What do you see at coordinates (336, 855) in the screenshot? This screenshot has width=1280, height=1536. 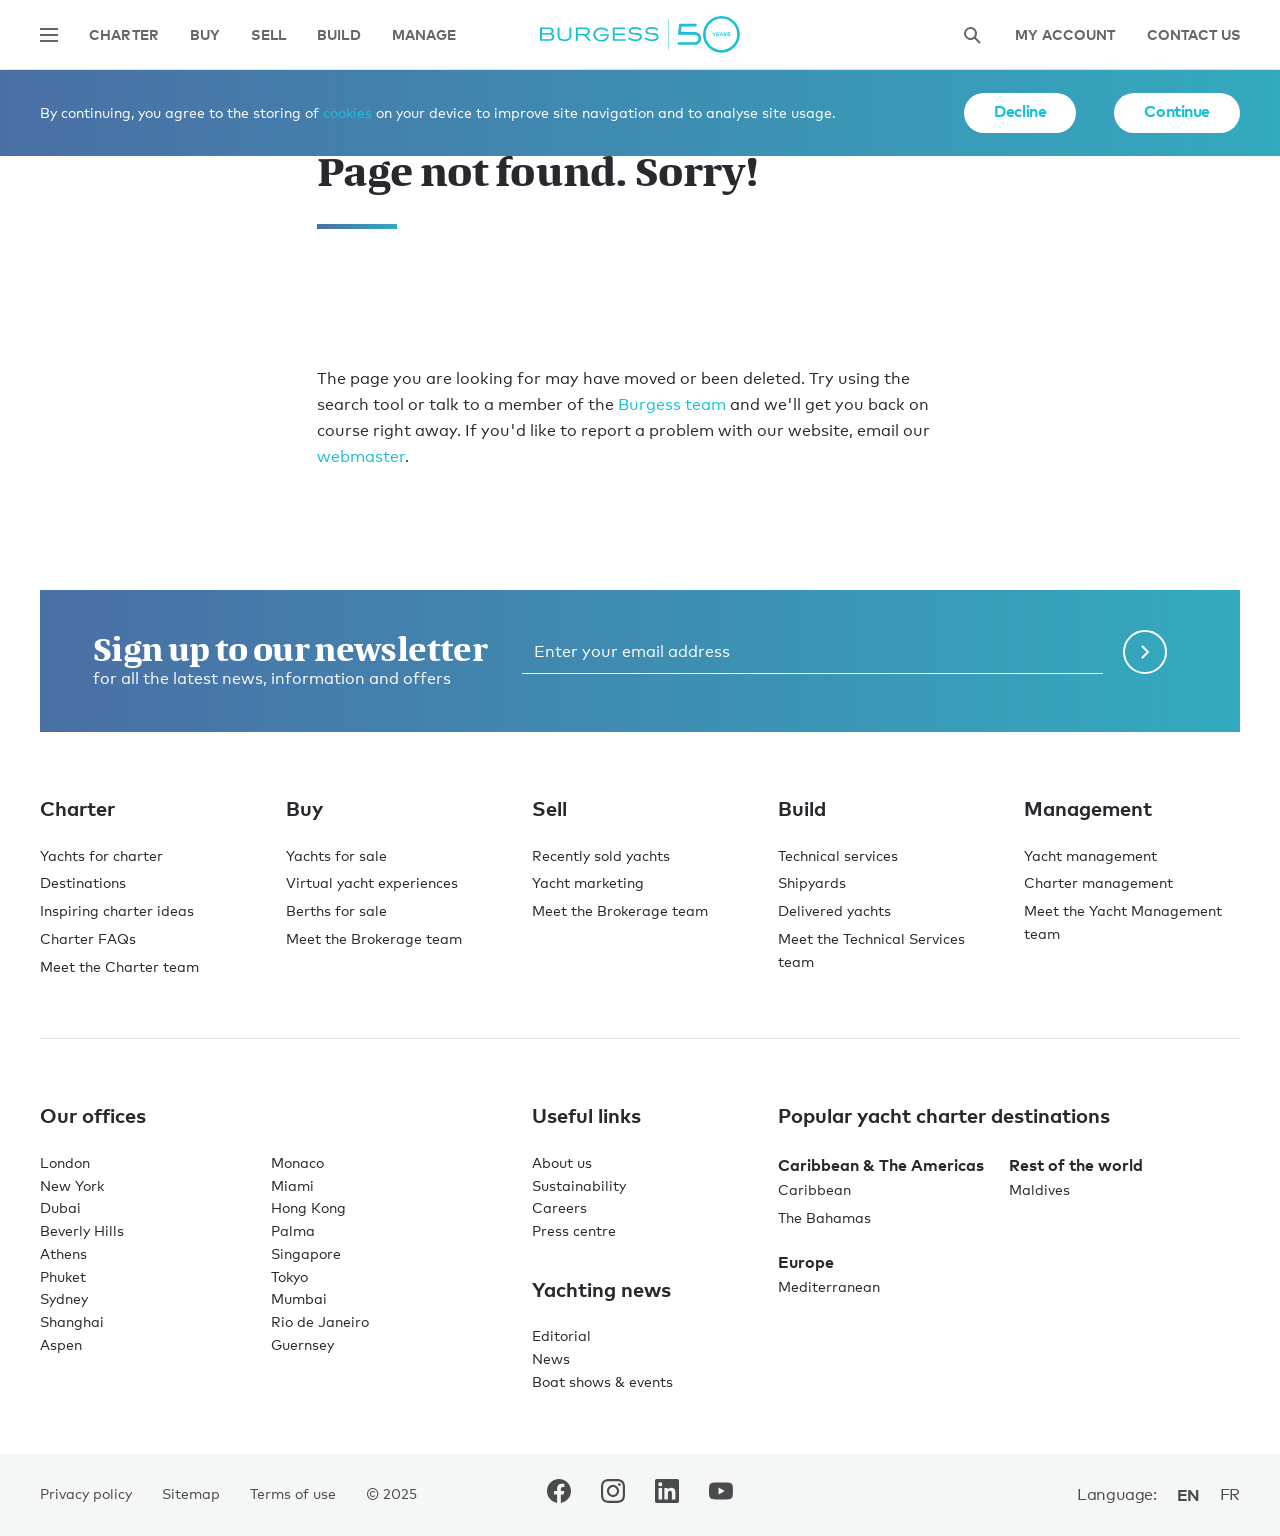 I see `Yachts for sale` at bounding box center [336, 855].